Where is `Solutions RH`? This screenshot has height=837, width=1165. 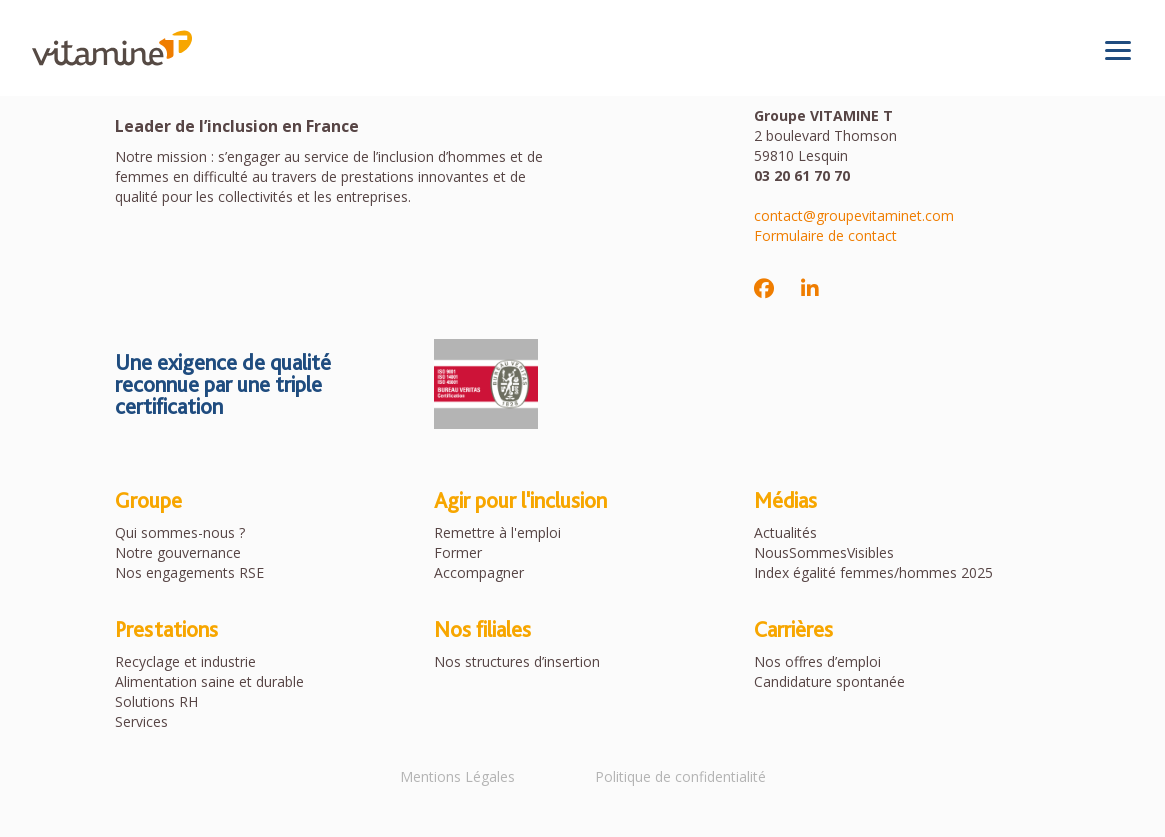 Solutions RH is located at coordinates (156, 701).